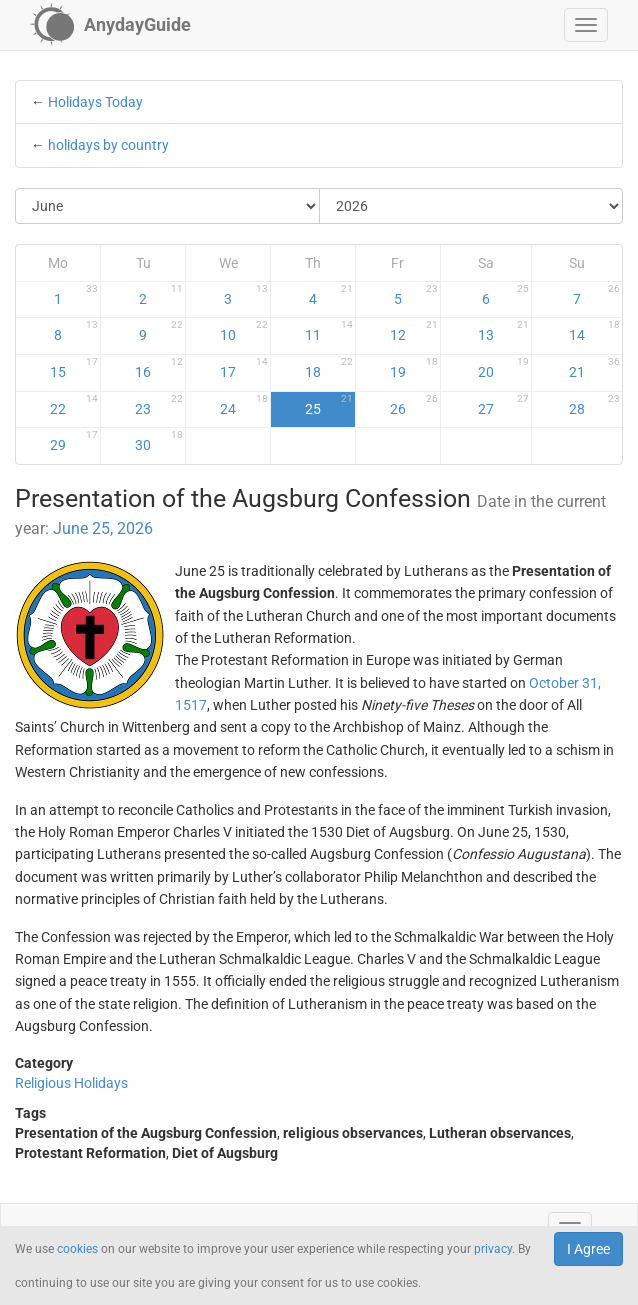 This screenshot has height=1305, width=638. What do you see at coordinates (159, 368) in the screenshot?
I see `16` at bounding box center [159, 368].